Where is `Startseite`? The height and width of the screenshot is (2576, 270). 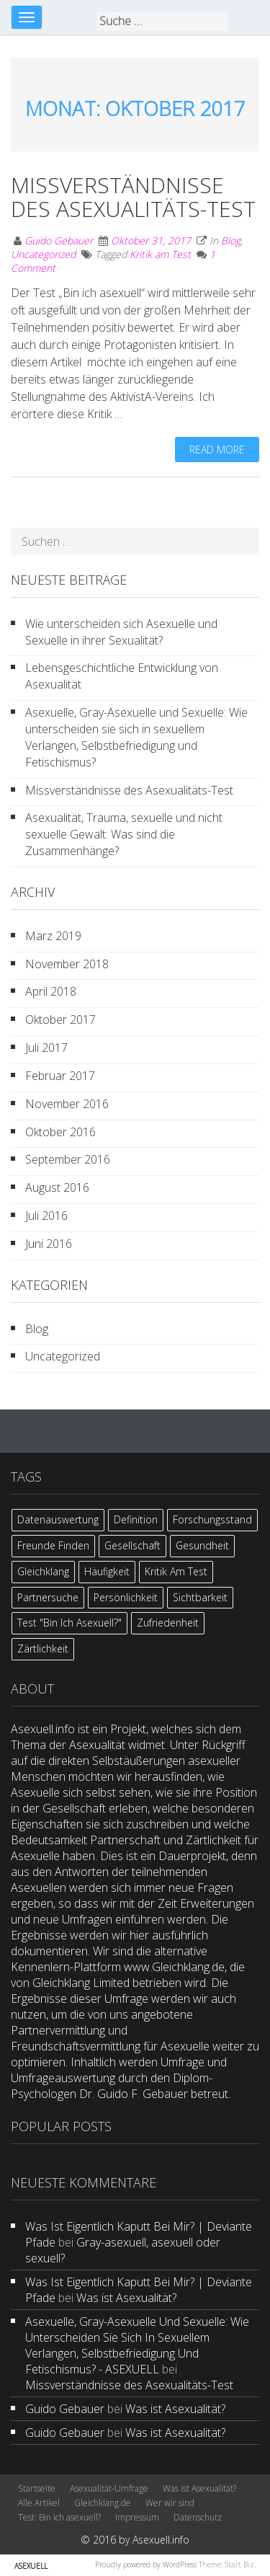 Startseite is located at coordinates (36, 2488).